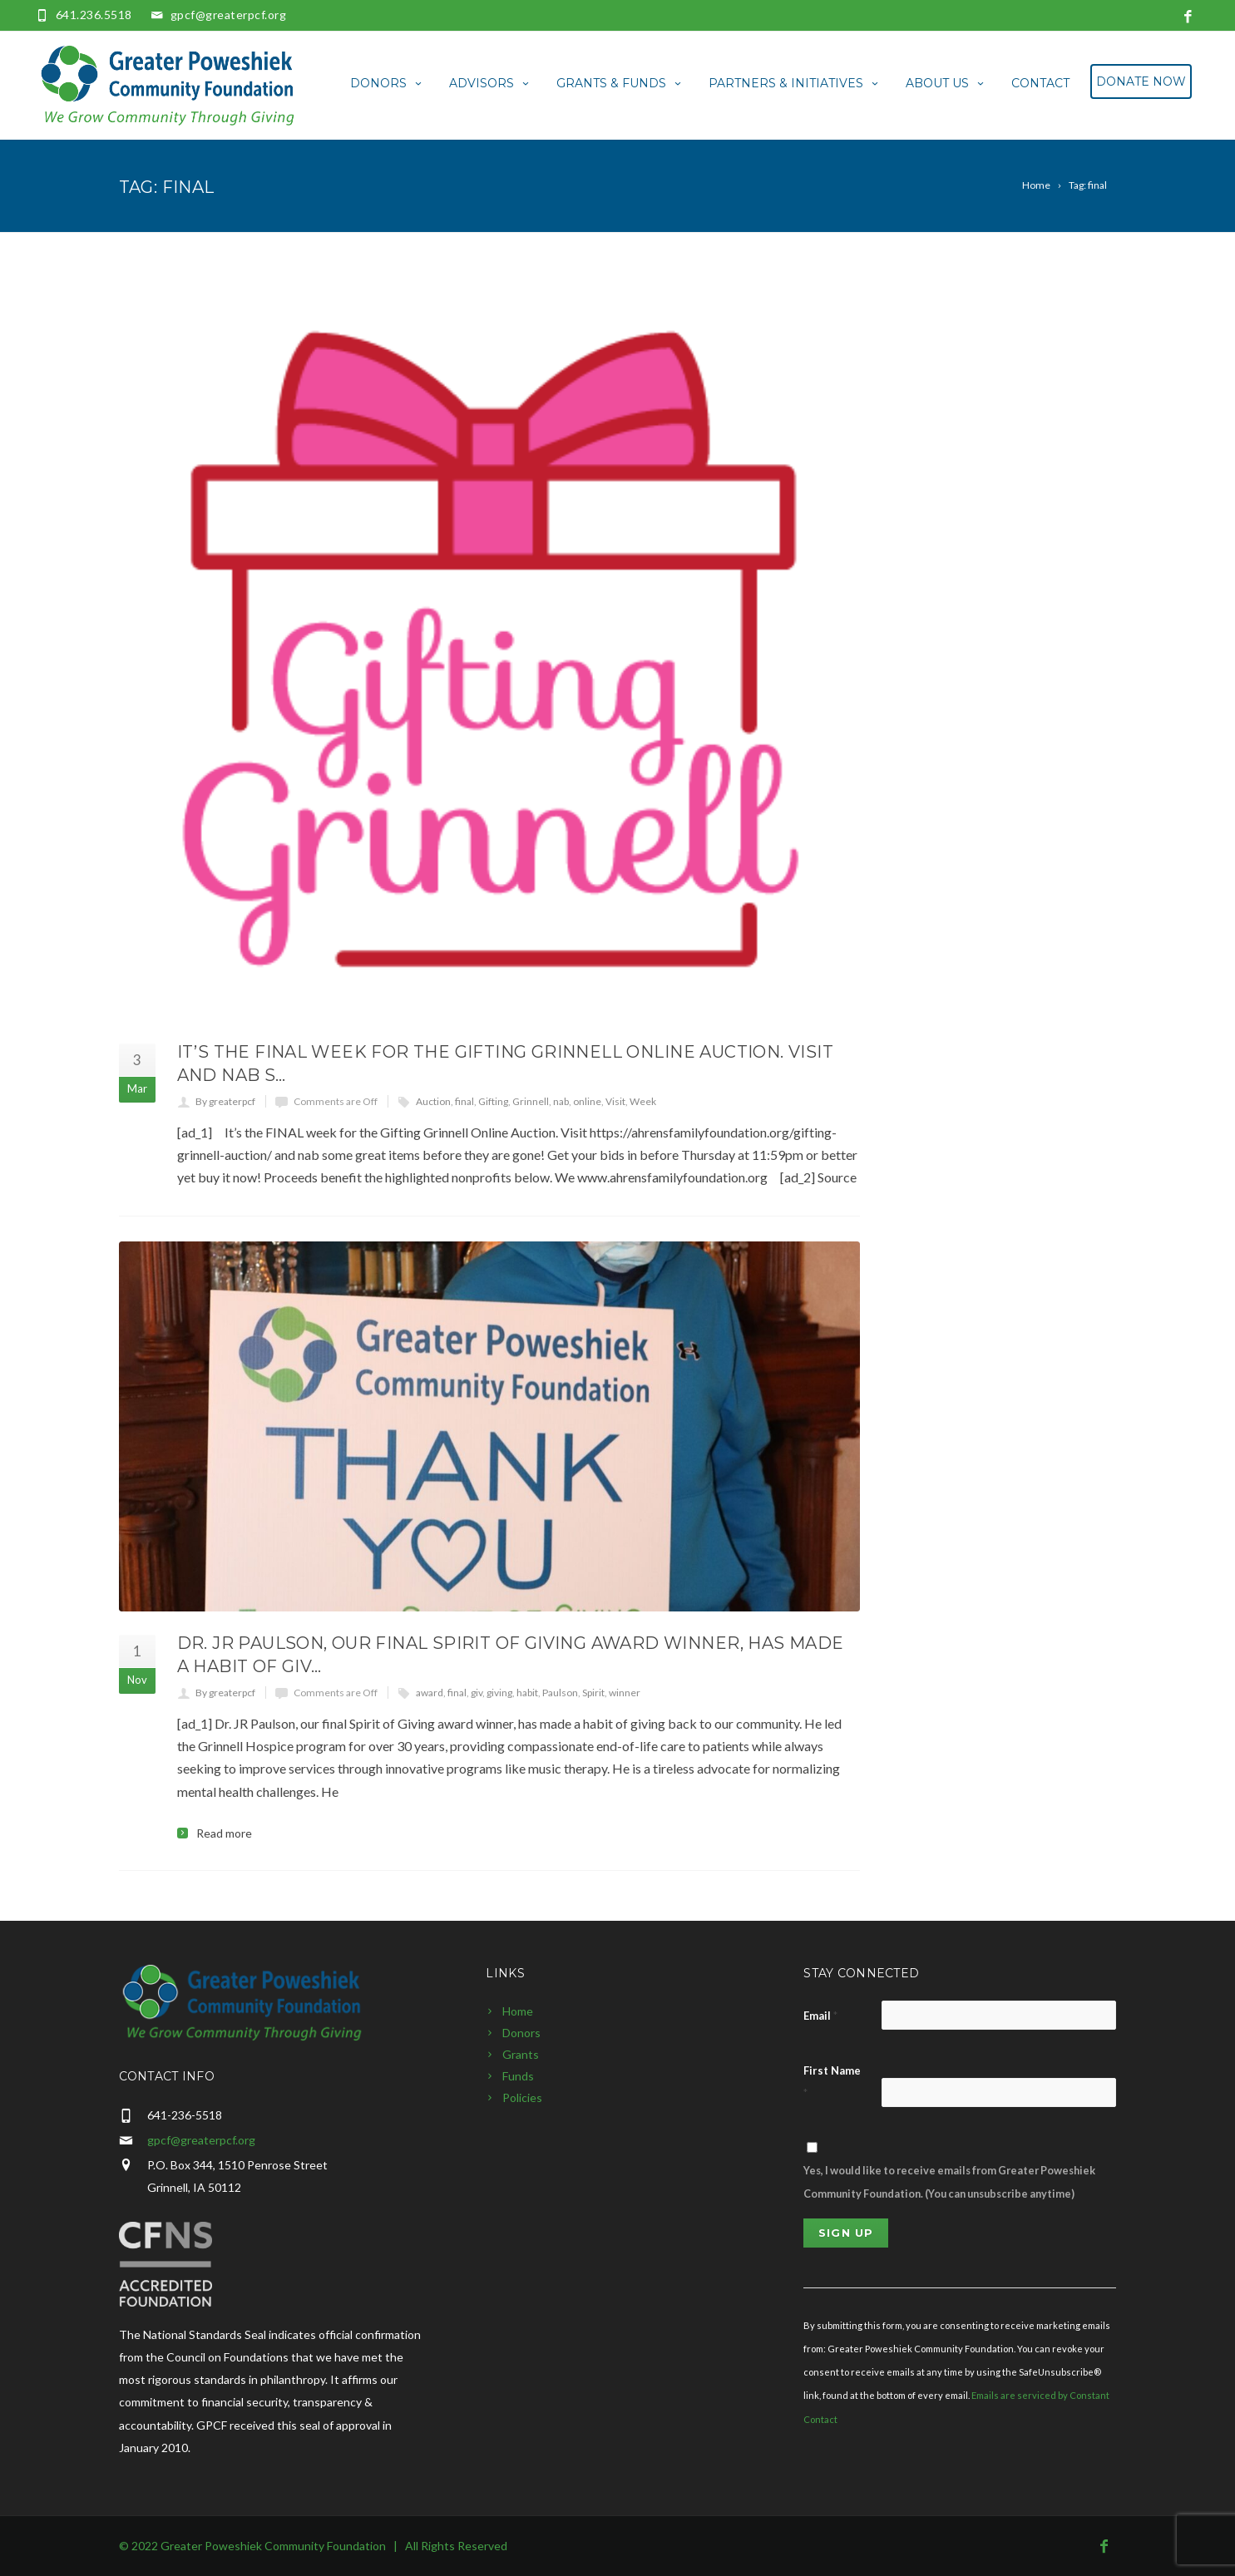 The image size is (1235, 2576). Describe the element at coordinates (560, 1692) in the screenshot. I see `Paulson` at that location.